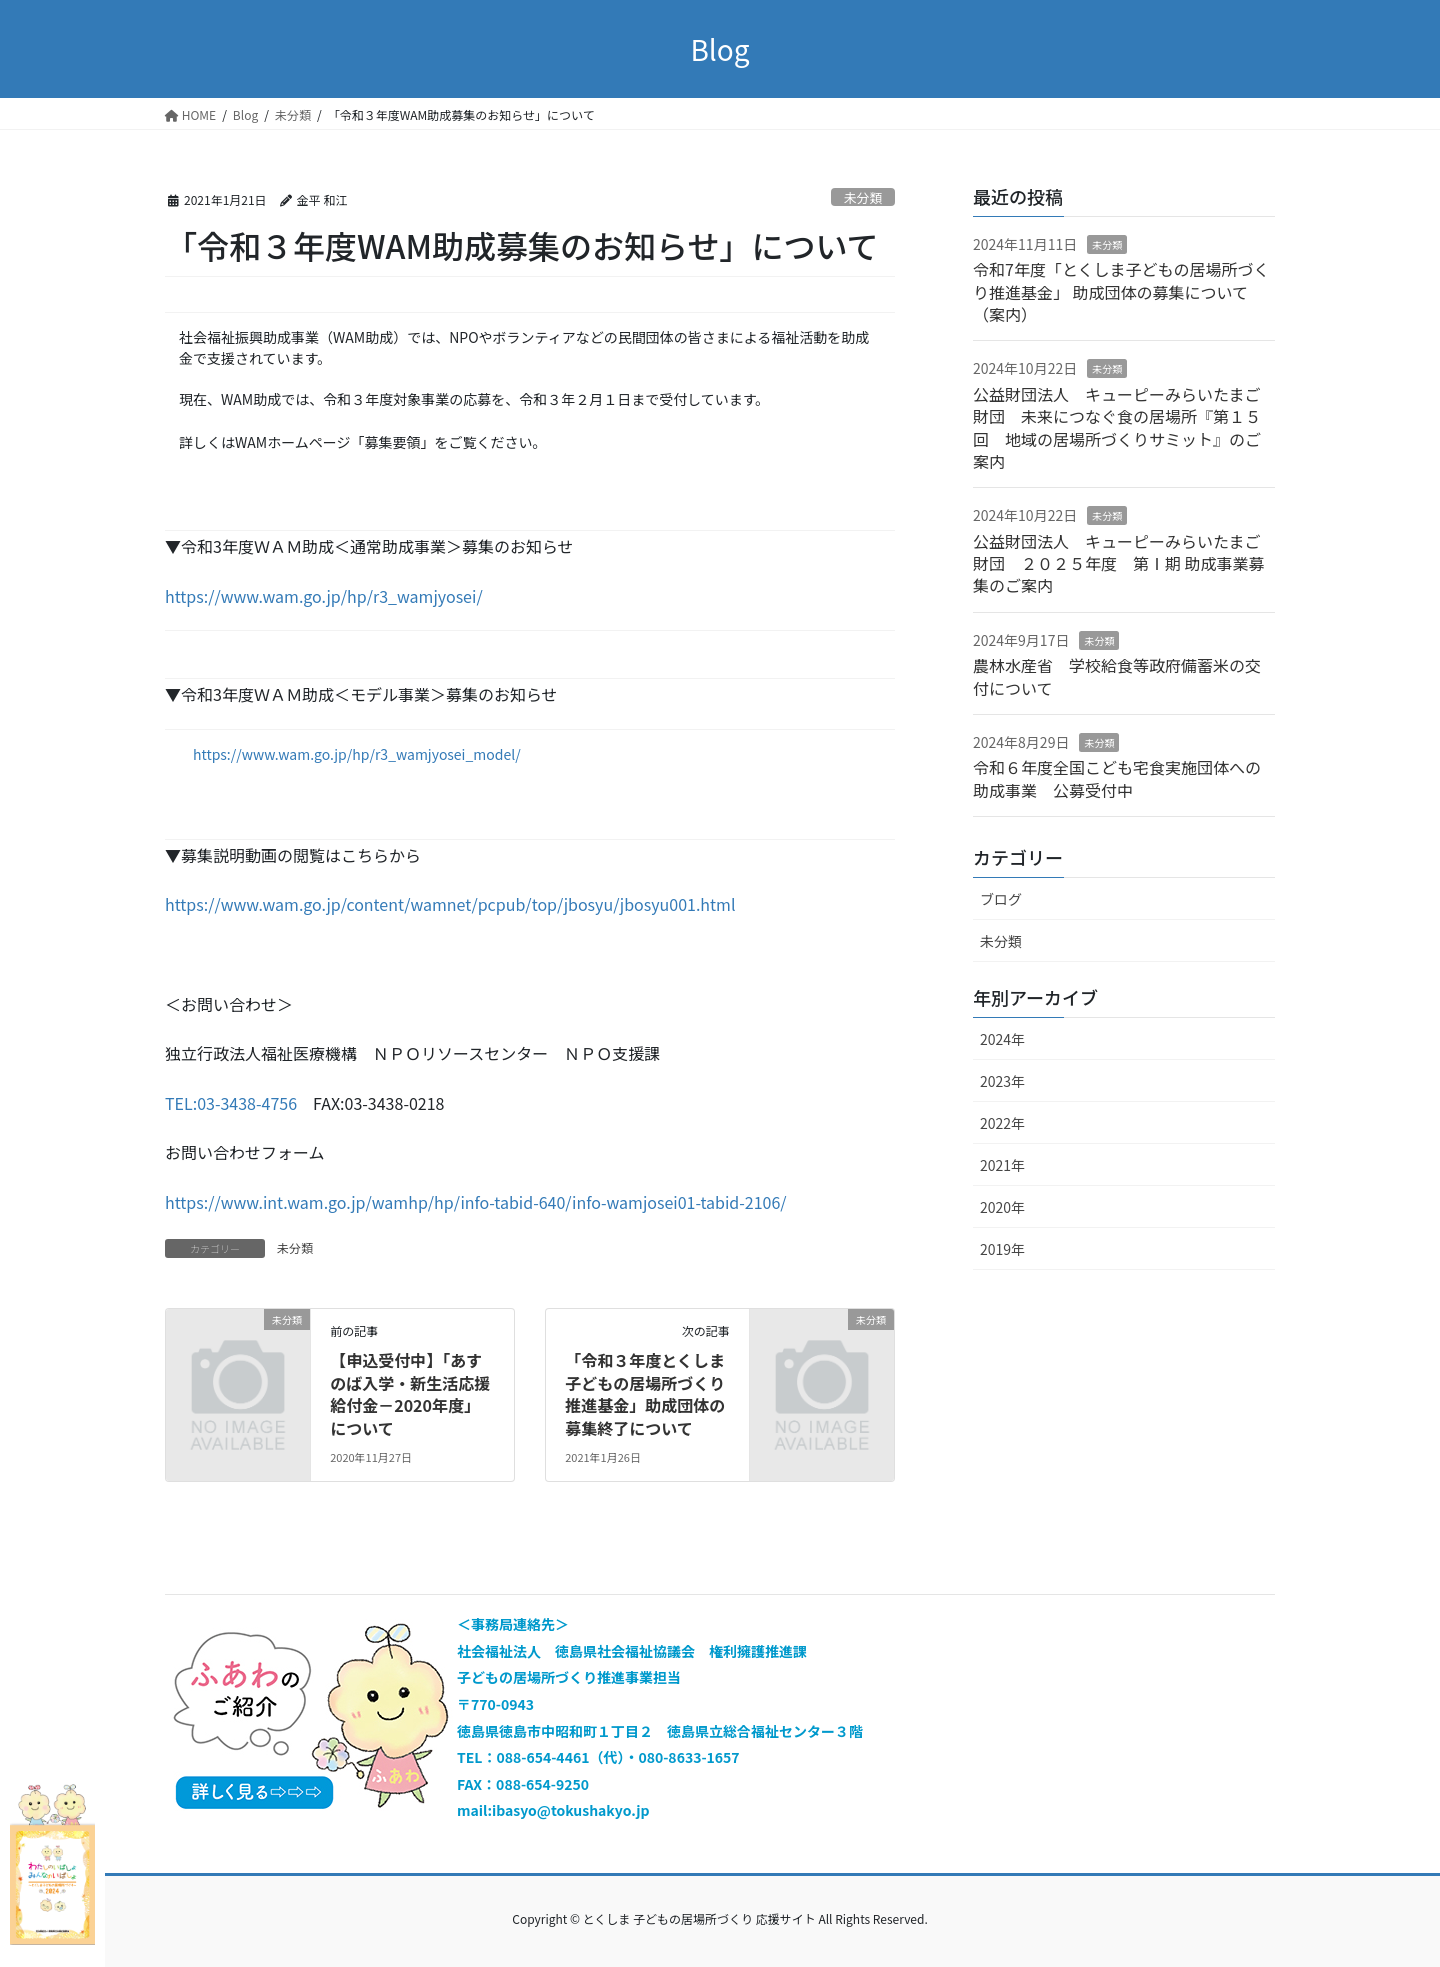 The image size is (1440, 1967). Describe the element at coordinates (357, 754) in the screenshot. I see `https://www.wam.go.jp/hp/r3_wamjyosei_model/` at that location.